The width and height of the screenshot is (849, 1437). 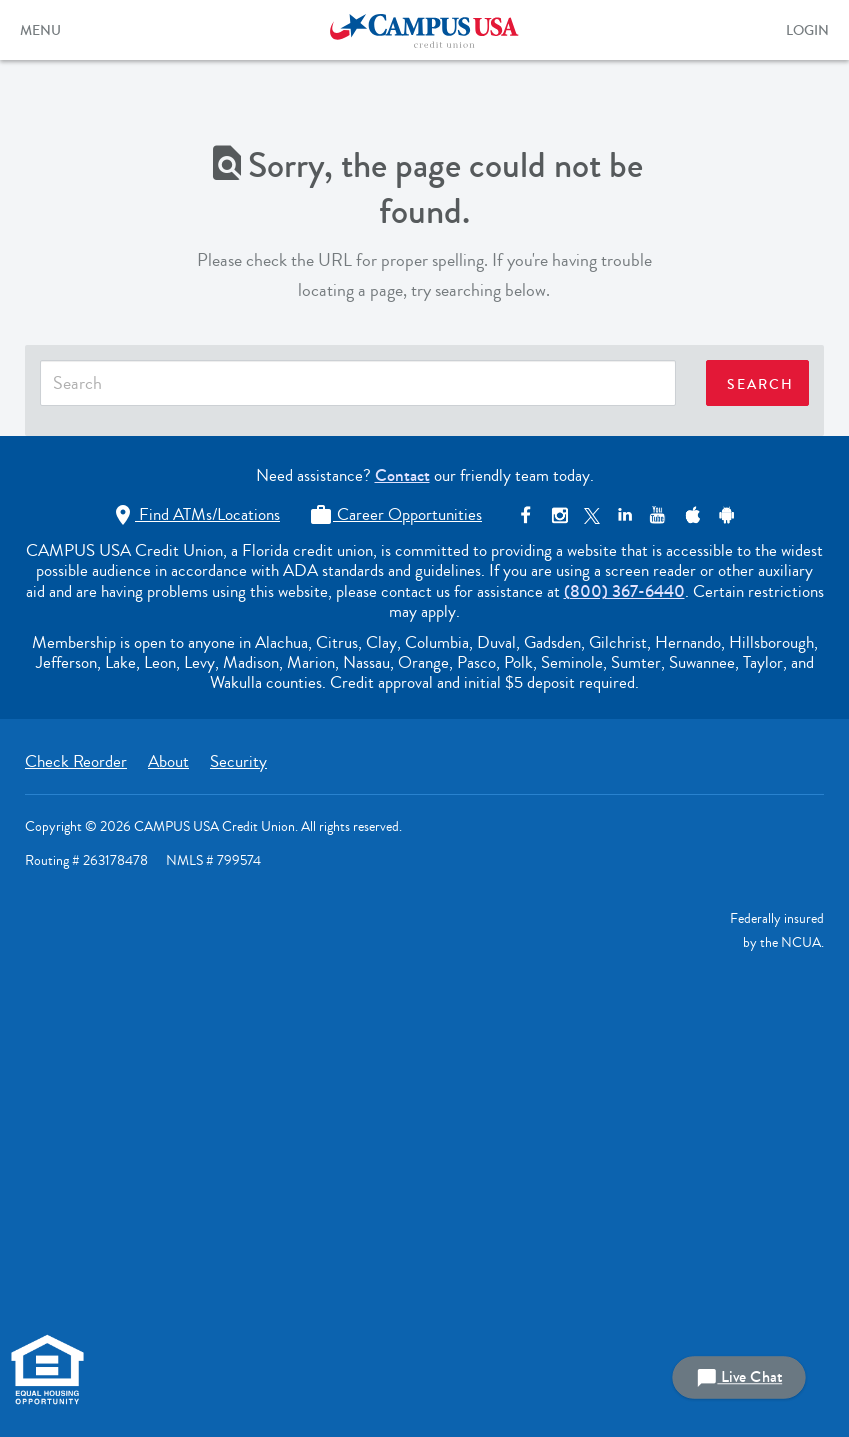 I want to click on About, so click(x=168, y=761).